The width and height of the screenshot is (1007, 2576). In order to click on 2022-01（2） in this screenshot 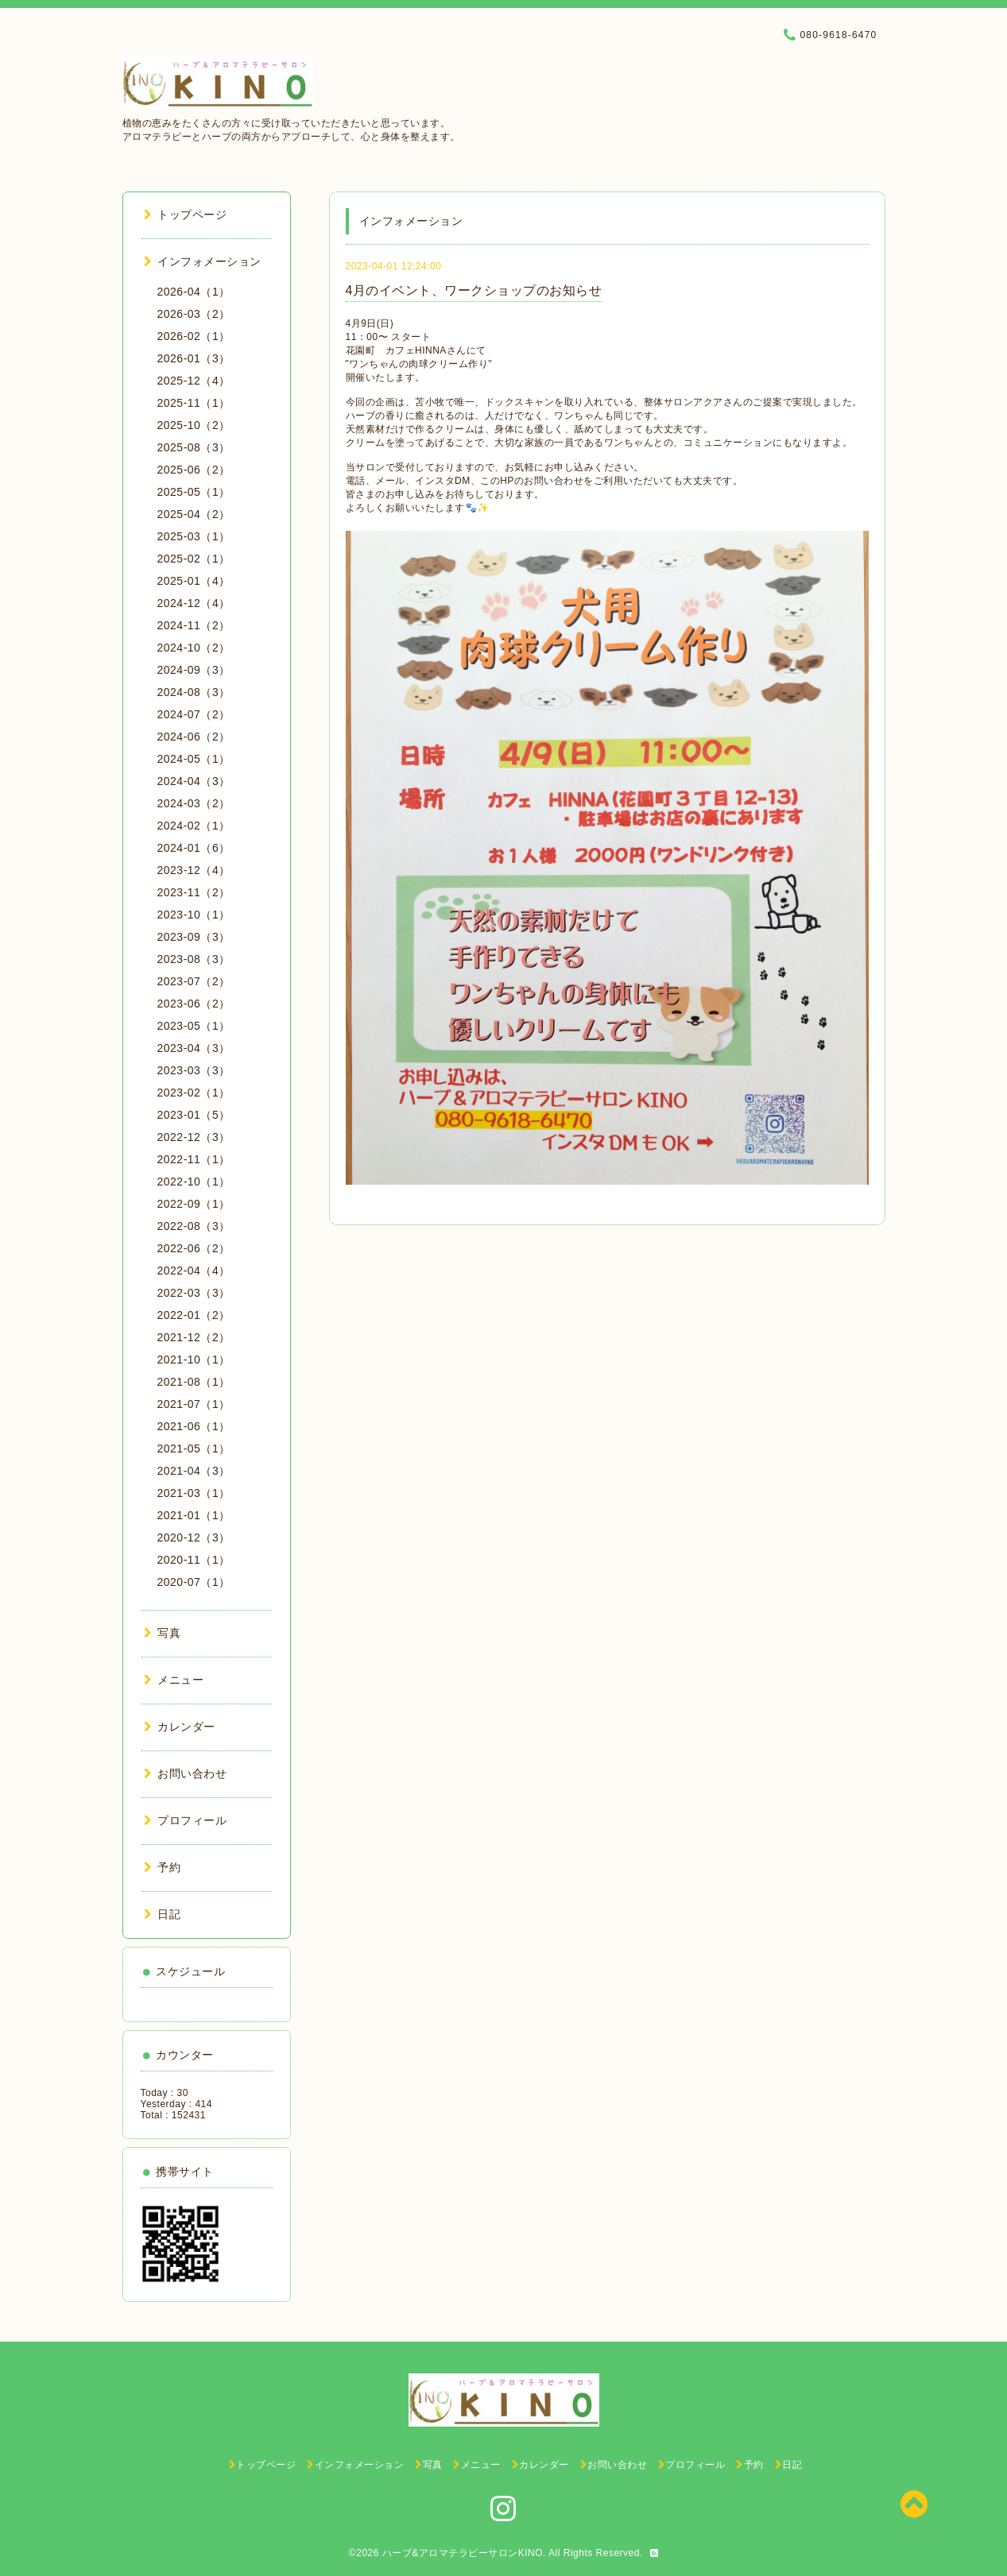, I will do `click(193, 1315)`.